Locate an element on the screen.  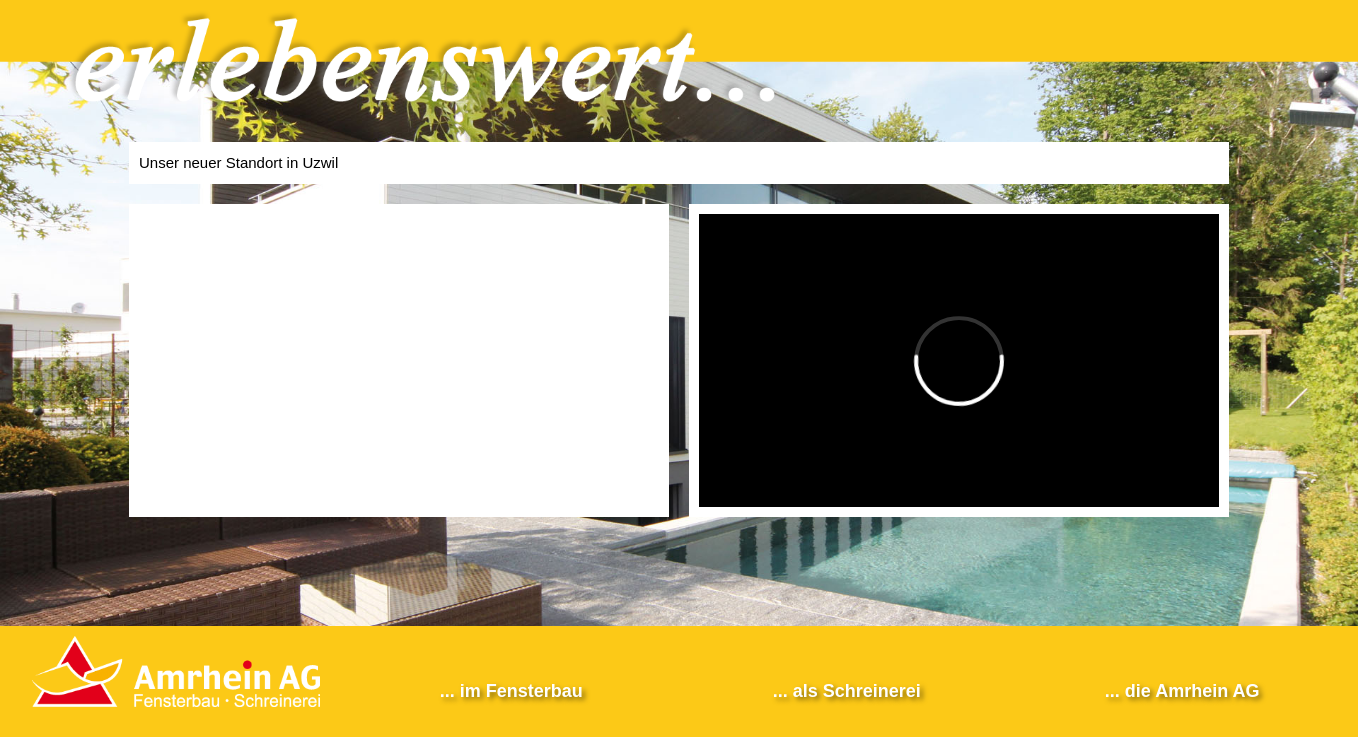
... als Schreinerei is located at coordinates (847, 691).